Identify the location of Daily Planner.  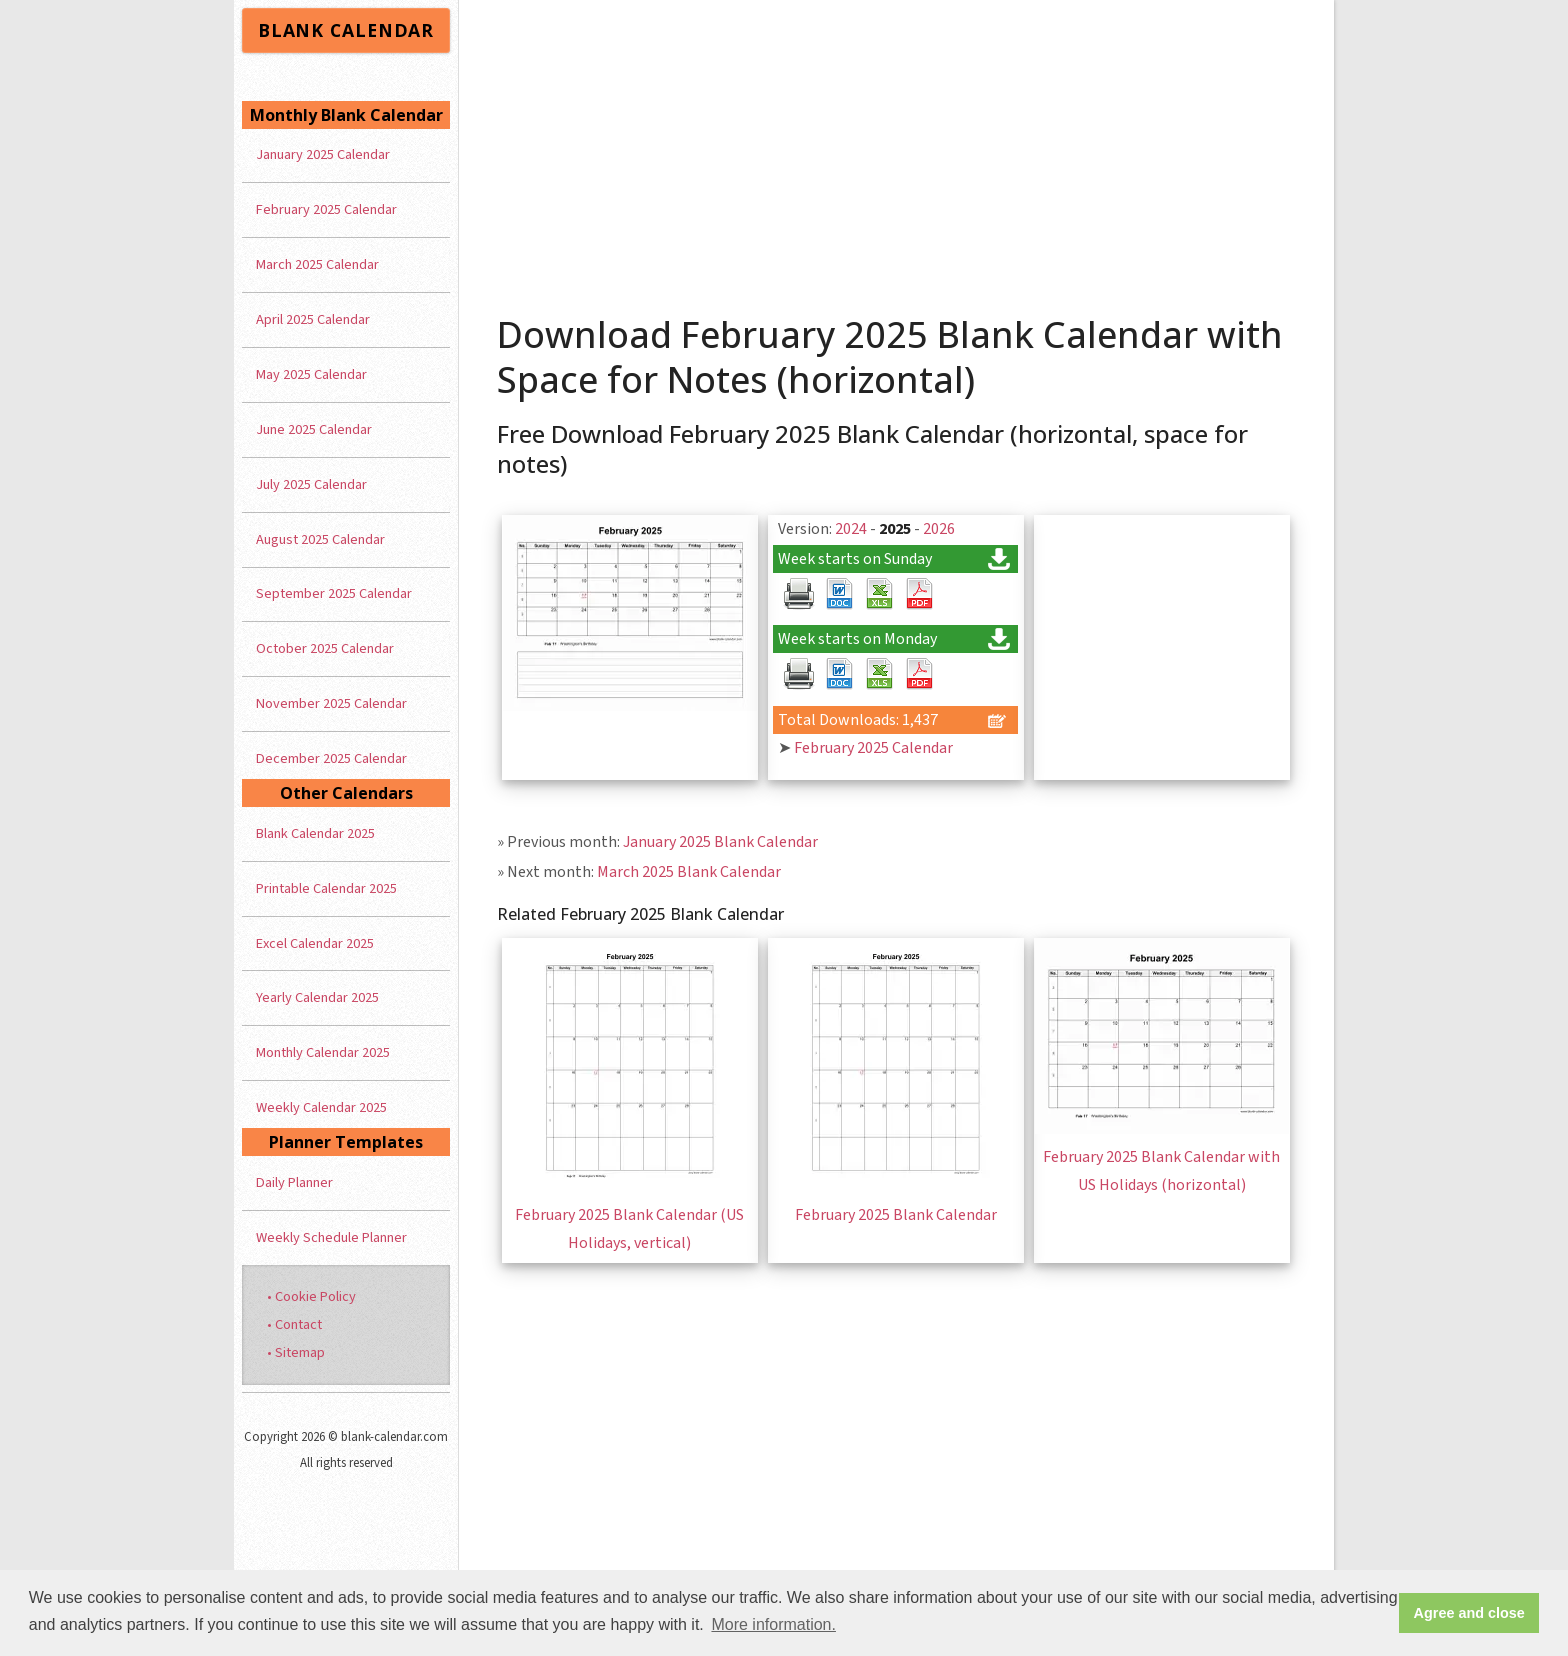
(294, 1182).